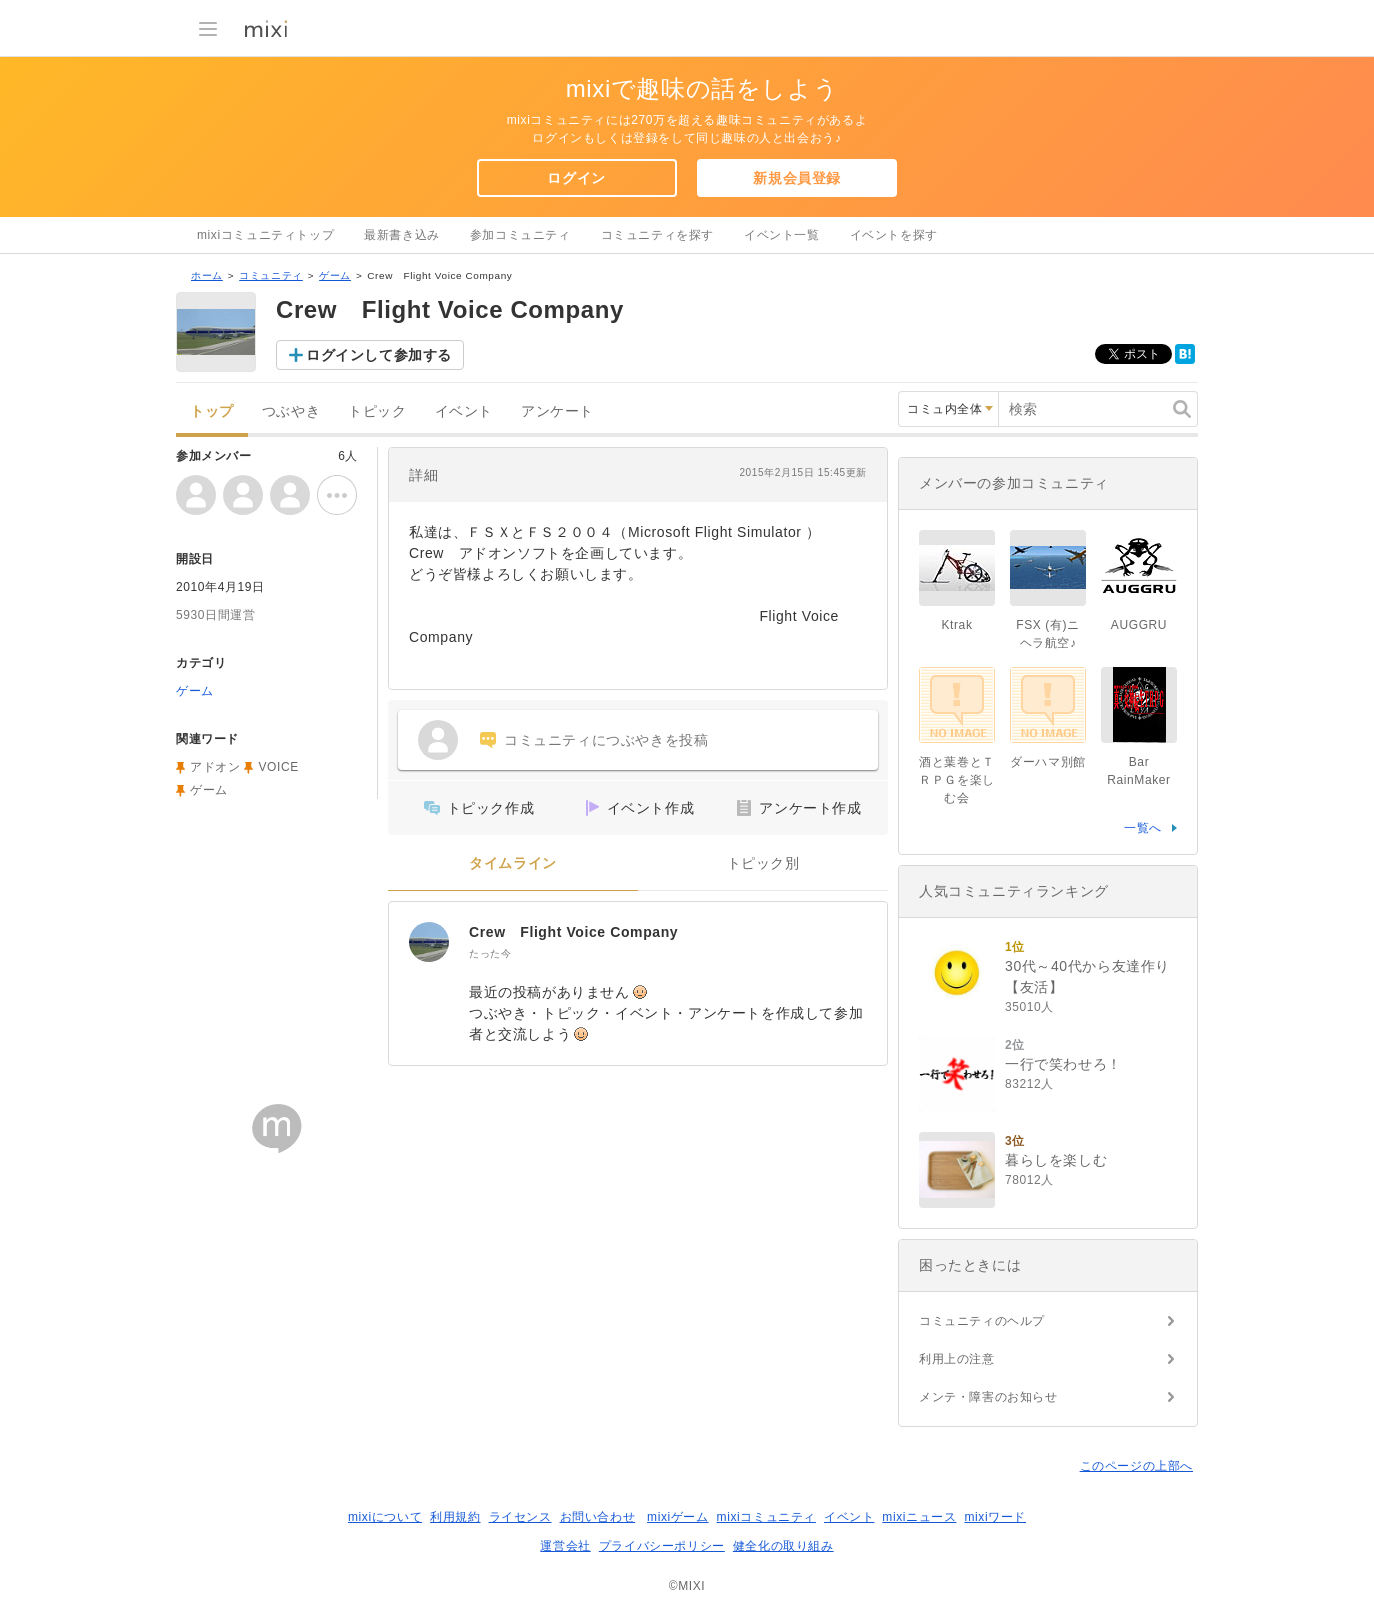 Image resolution: width=1374 pixels, height=1611 pixels. Describe the element at coordinates (1139, 625) in the screenshot. I see `AUGGRU` at that location.